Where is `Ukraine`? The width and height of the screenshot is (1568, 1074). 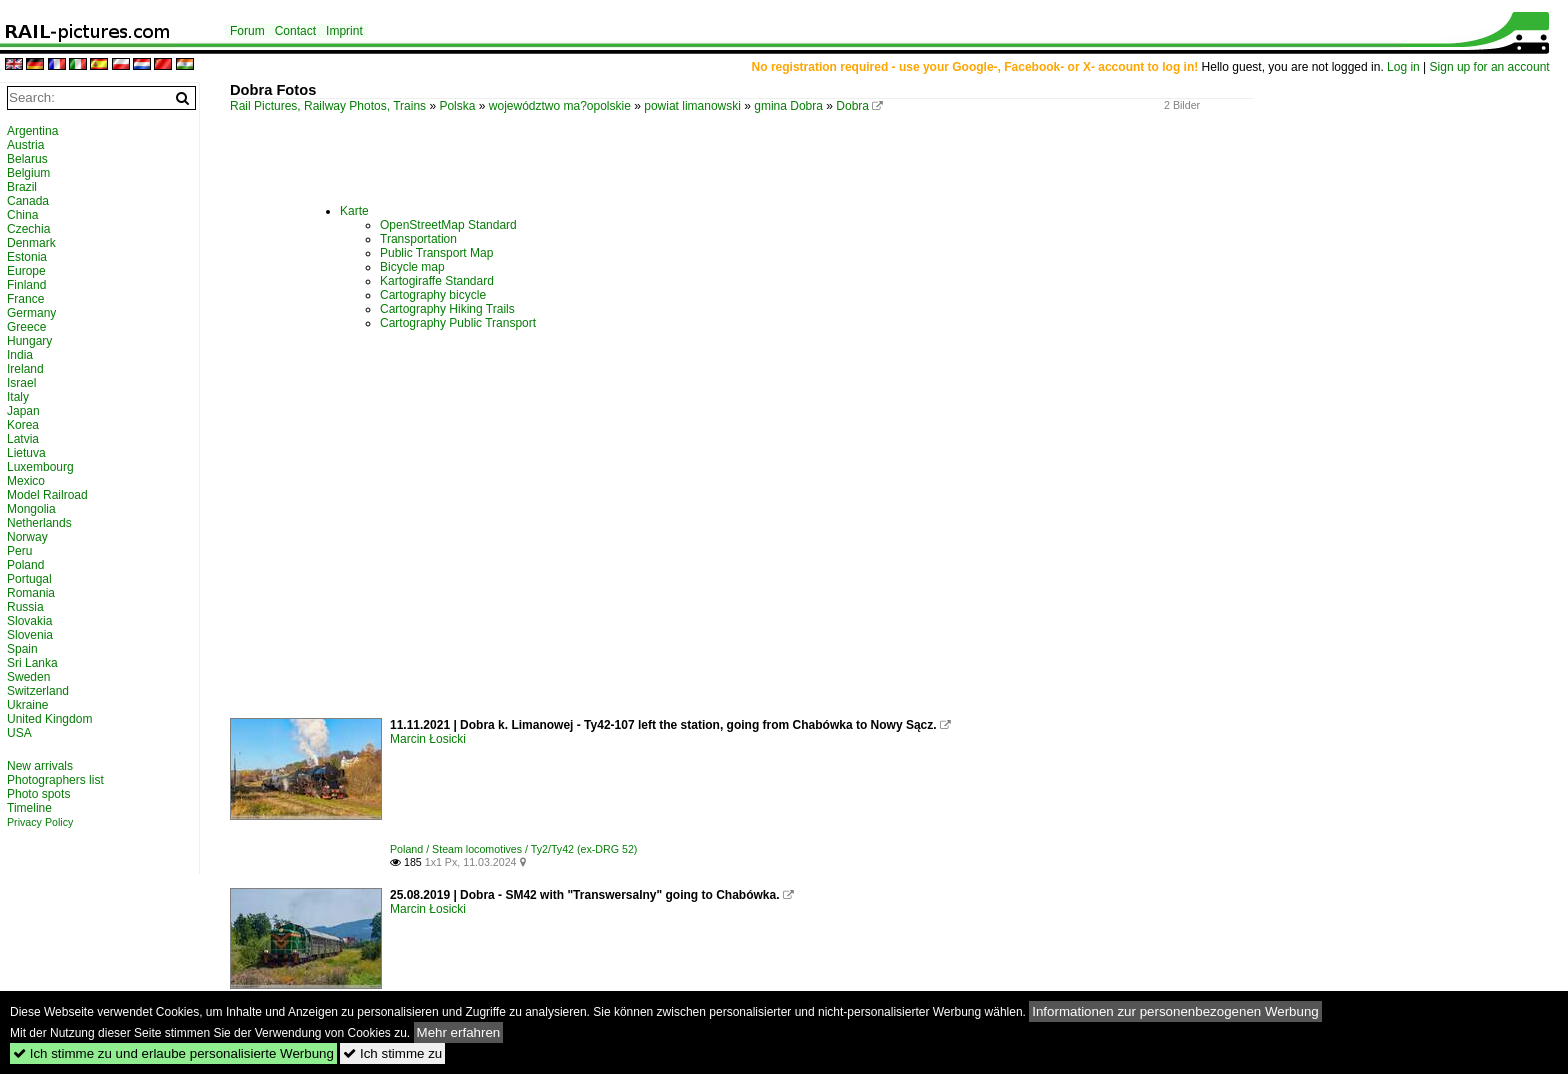 Ukraine is located at coordinates (27, 705).